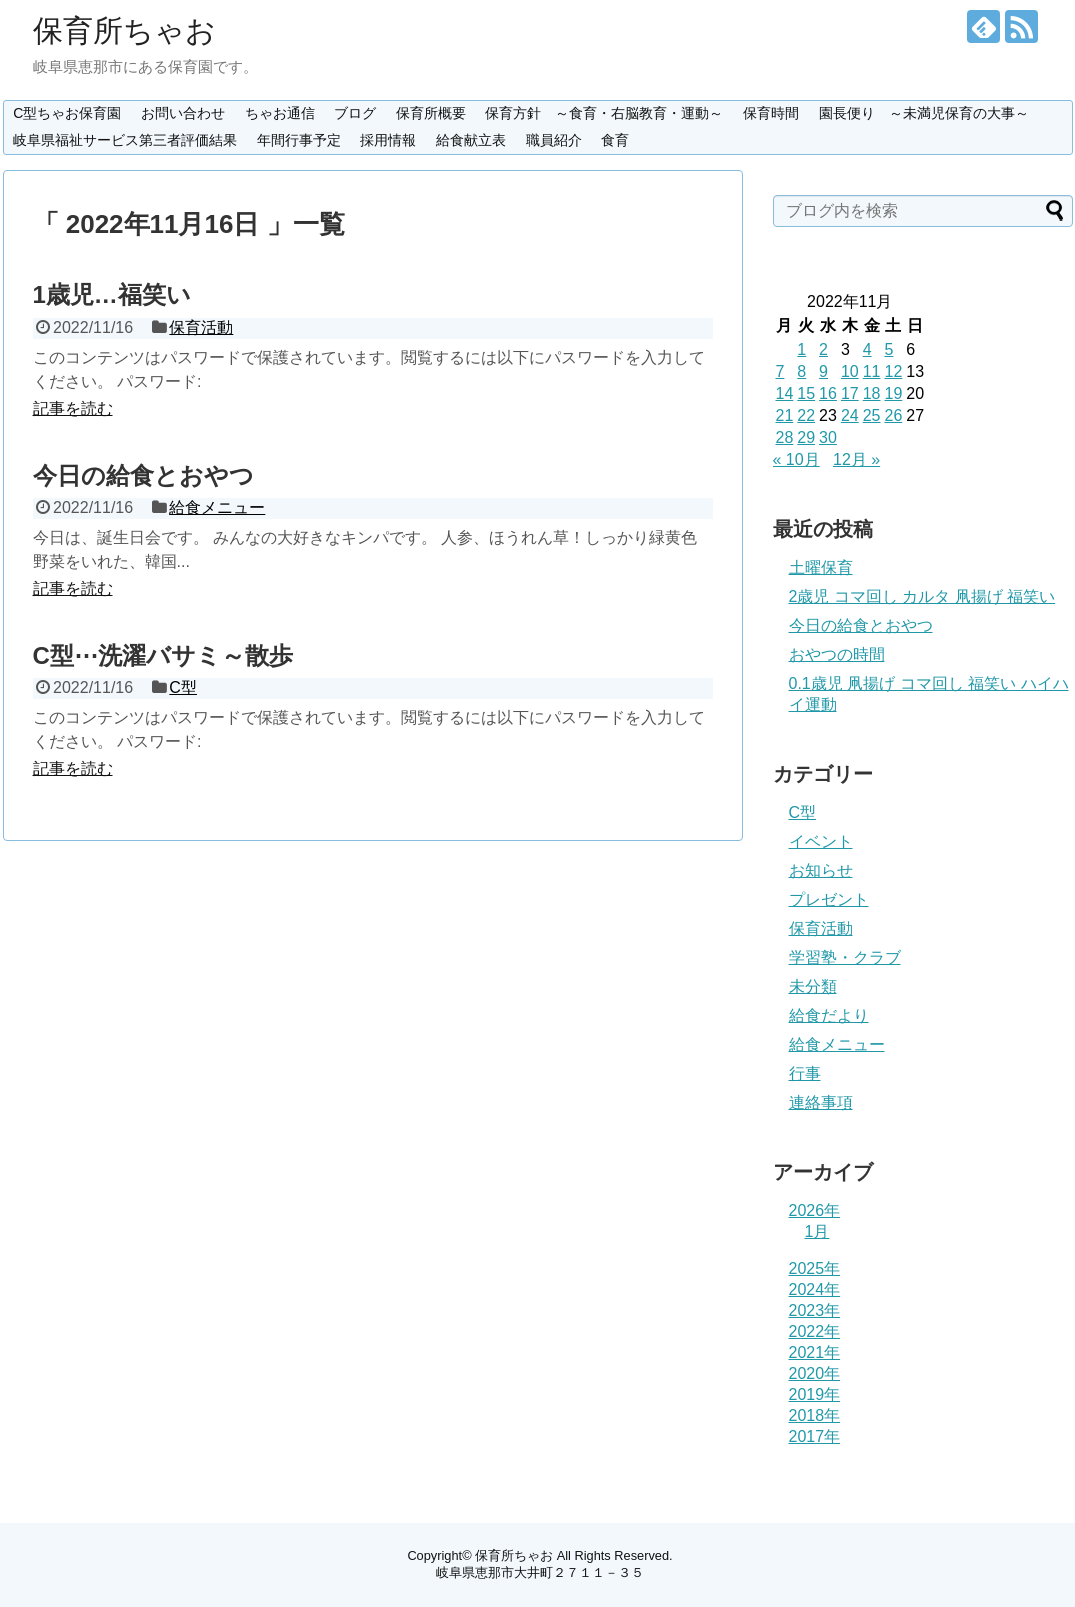 The width and height of the screenshot is (1075, 1607). I want to click on 採用情報, so click(388, 140).